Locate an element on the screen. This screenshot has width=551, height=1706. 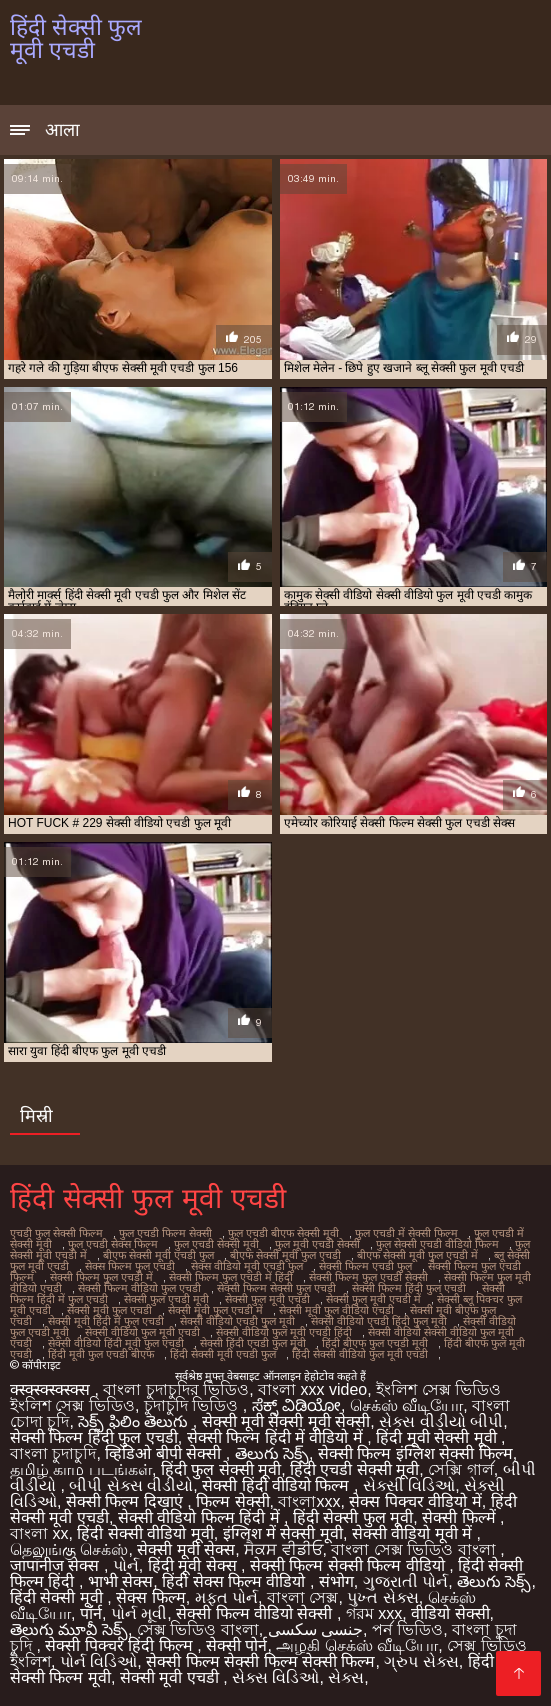
एचडी फुल सेक्सी फिल्म is located at coordinates (56, 1233).